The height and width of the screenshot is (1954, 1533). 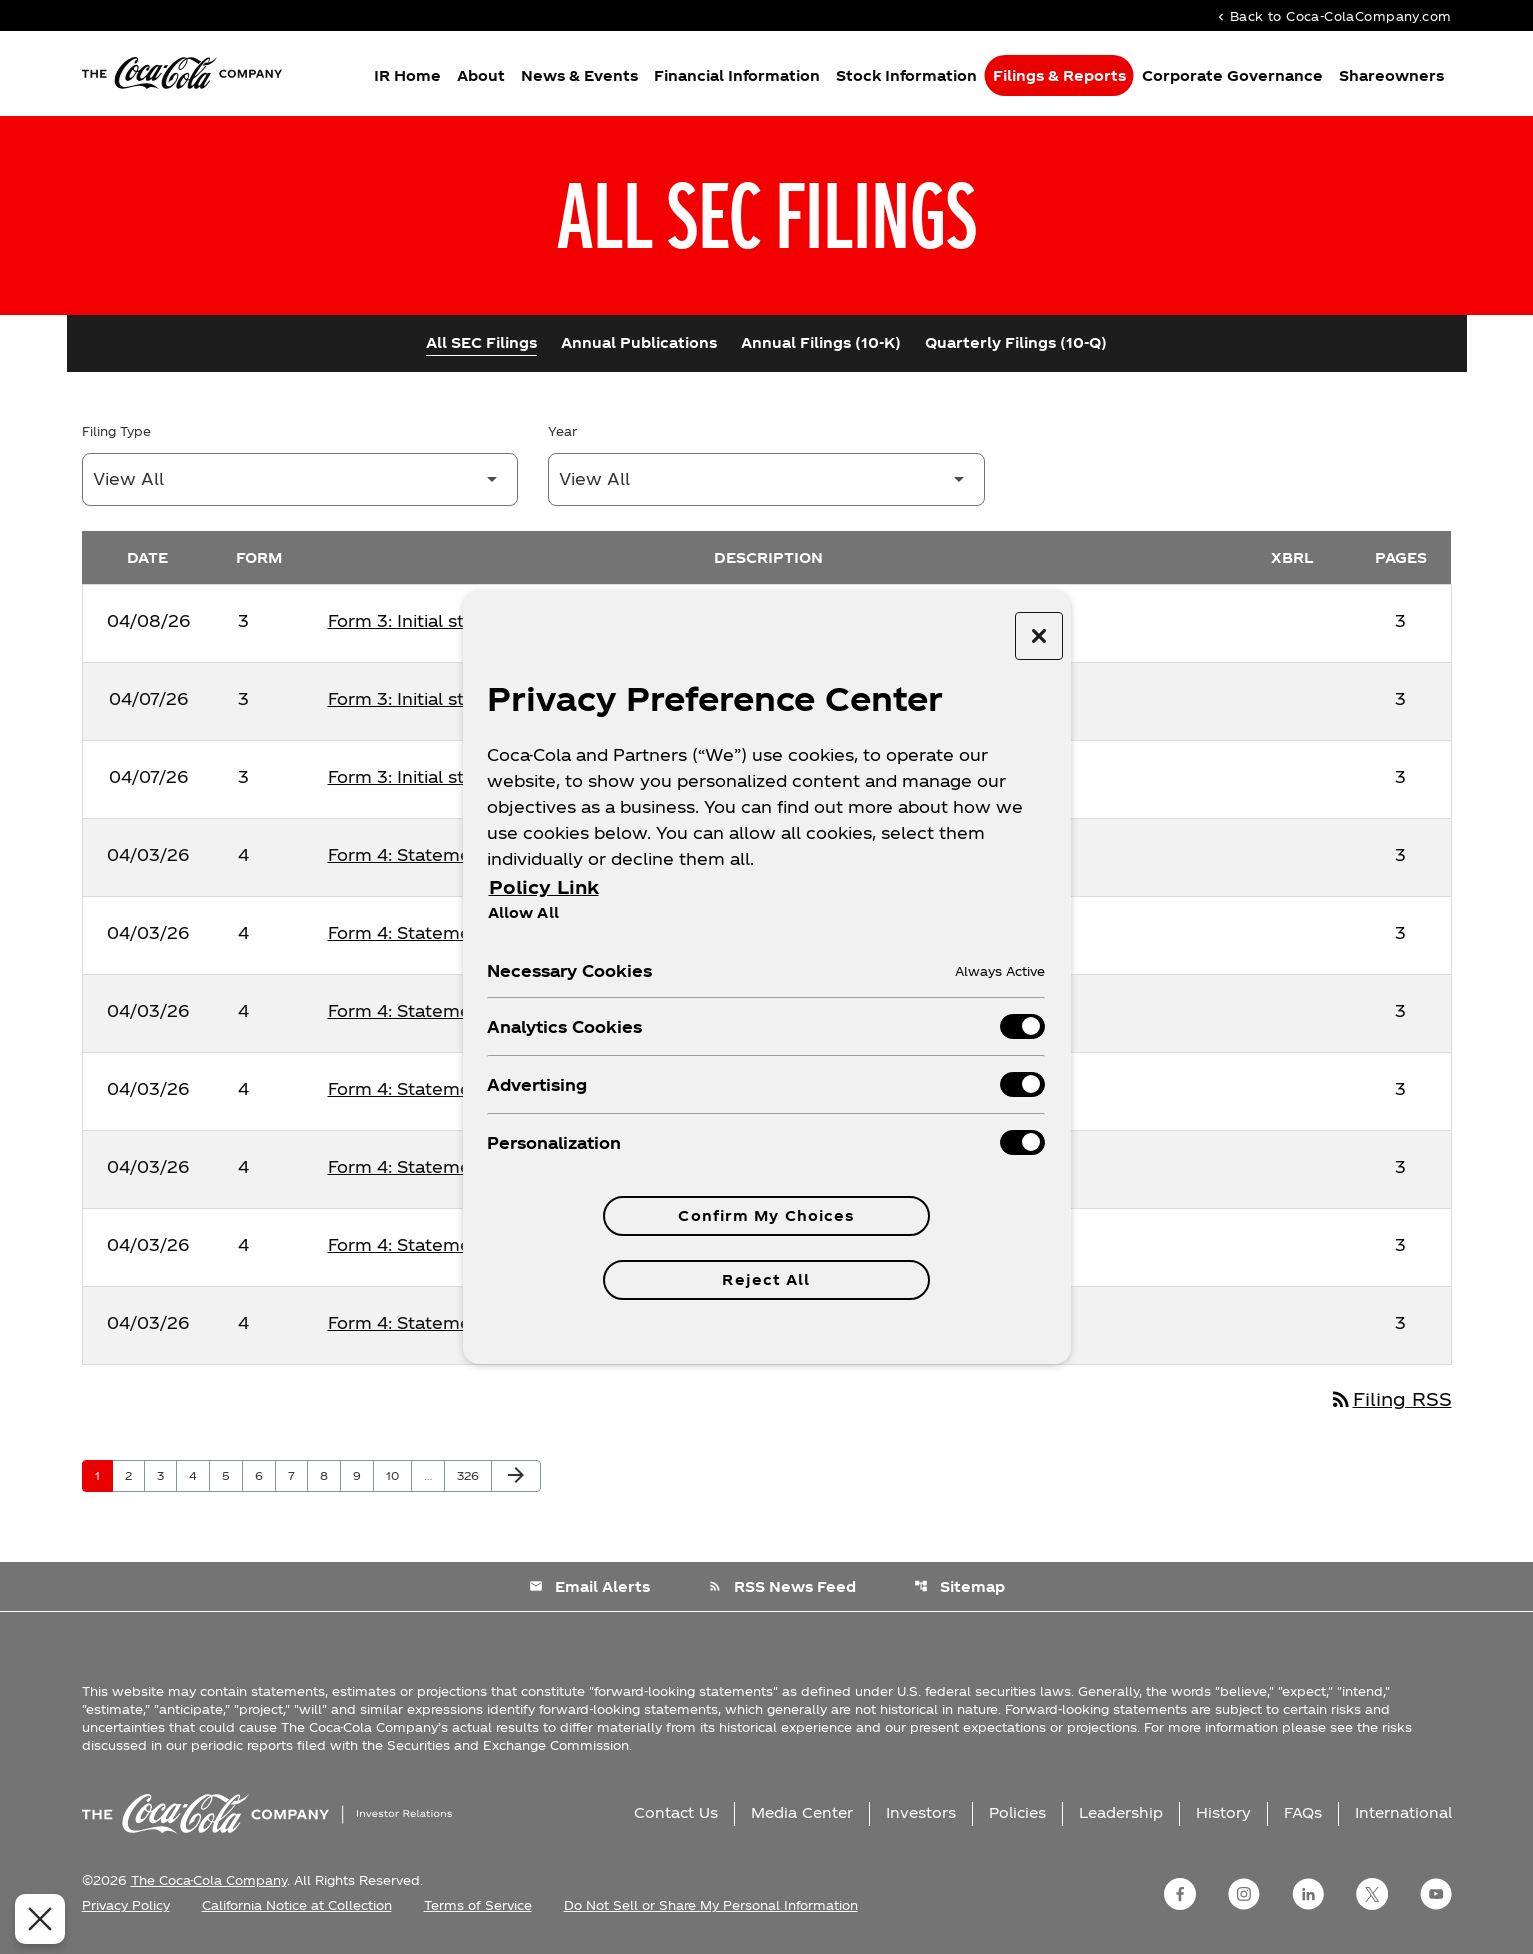 I want to click on [Filter by Year], so click(x=766, y=479).